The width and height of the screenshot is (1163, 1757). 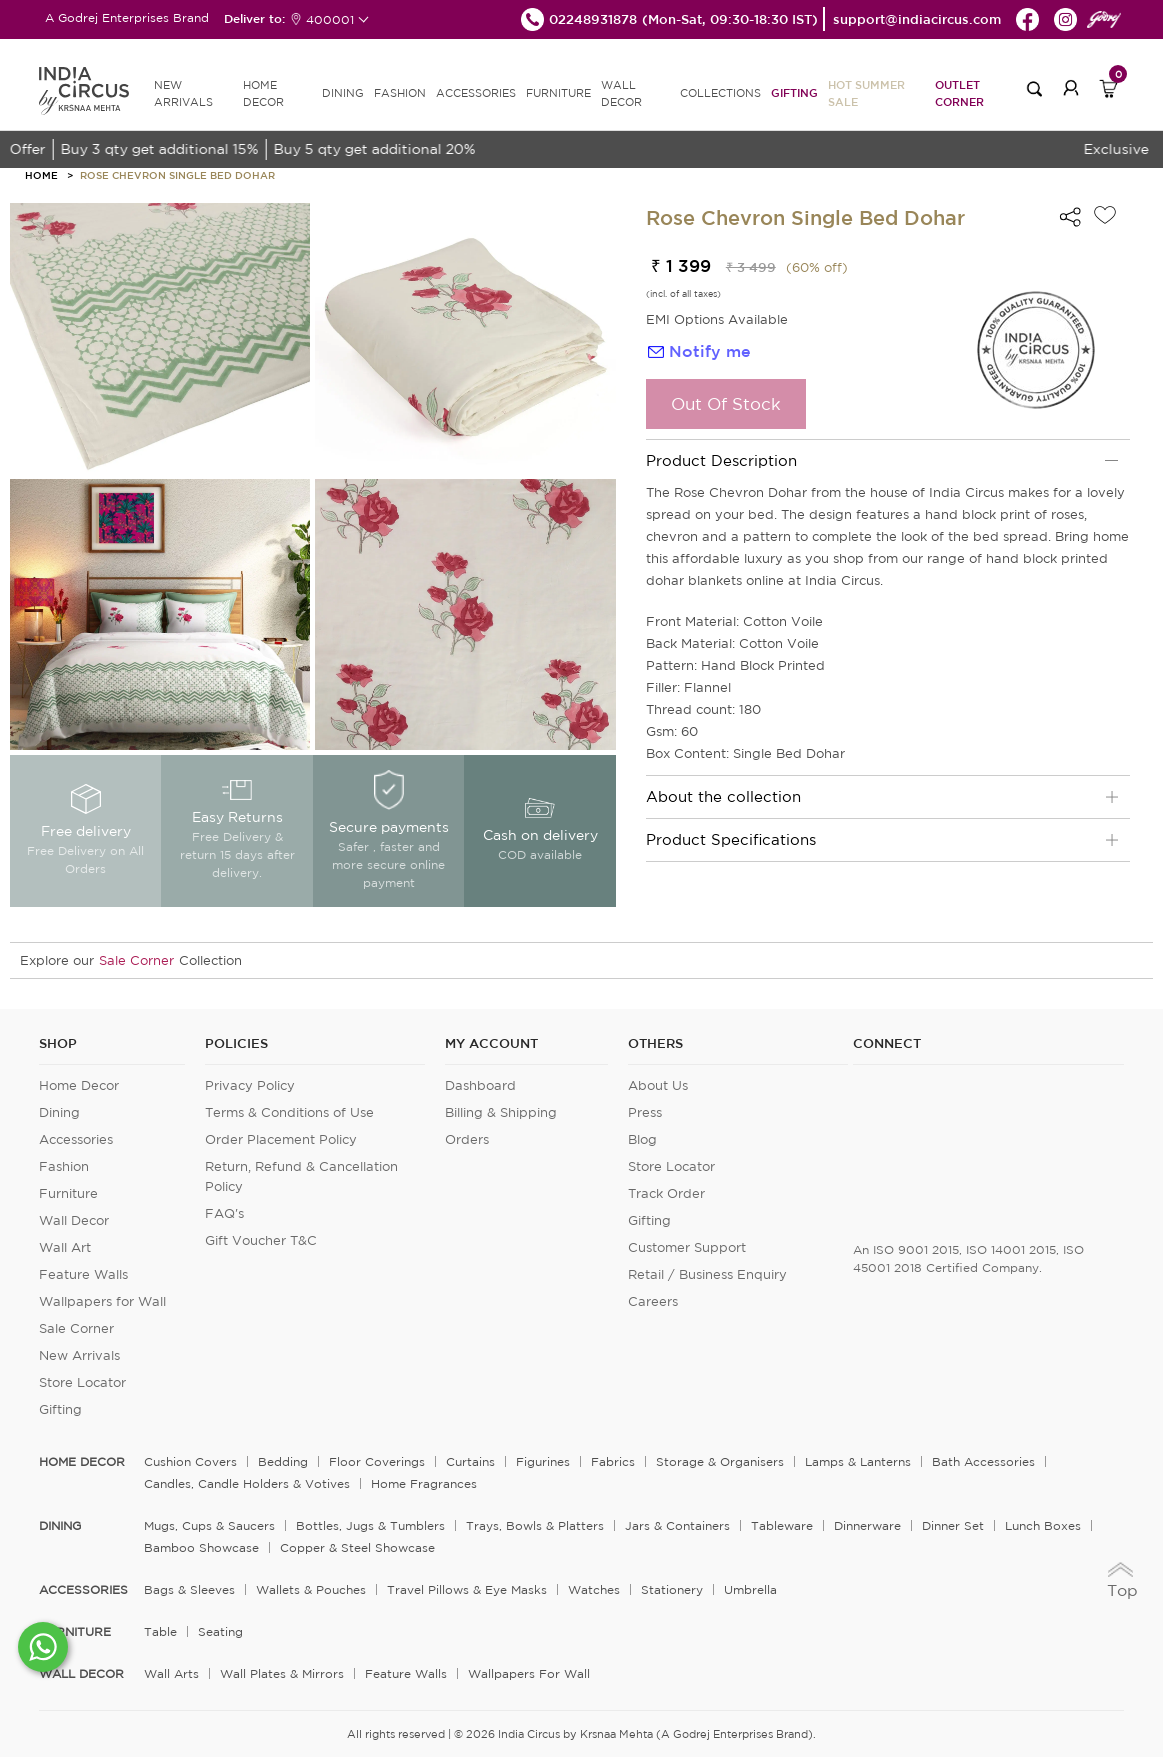 What do you see at coordinates (220, 1631) in the screenshot?
I see `Seating` at bounding box center [220, 1631].